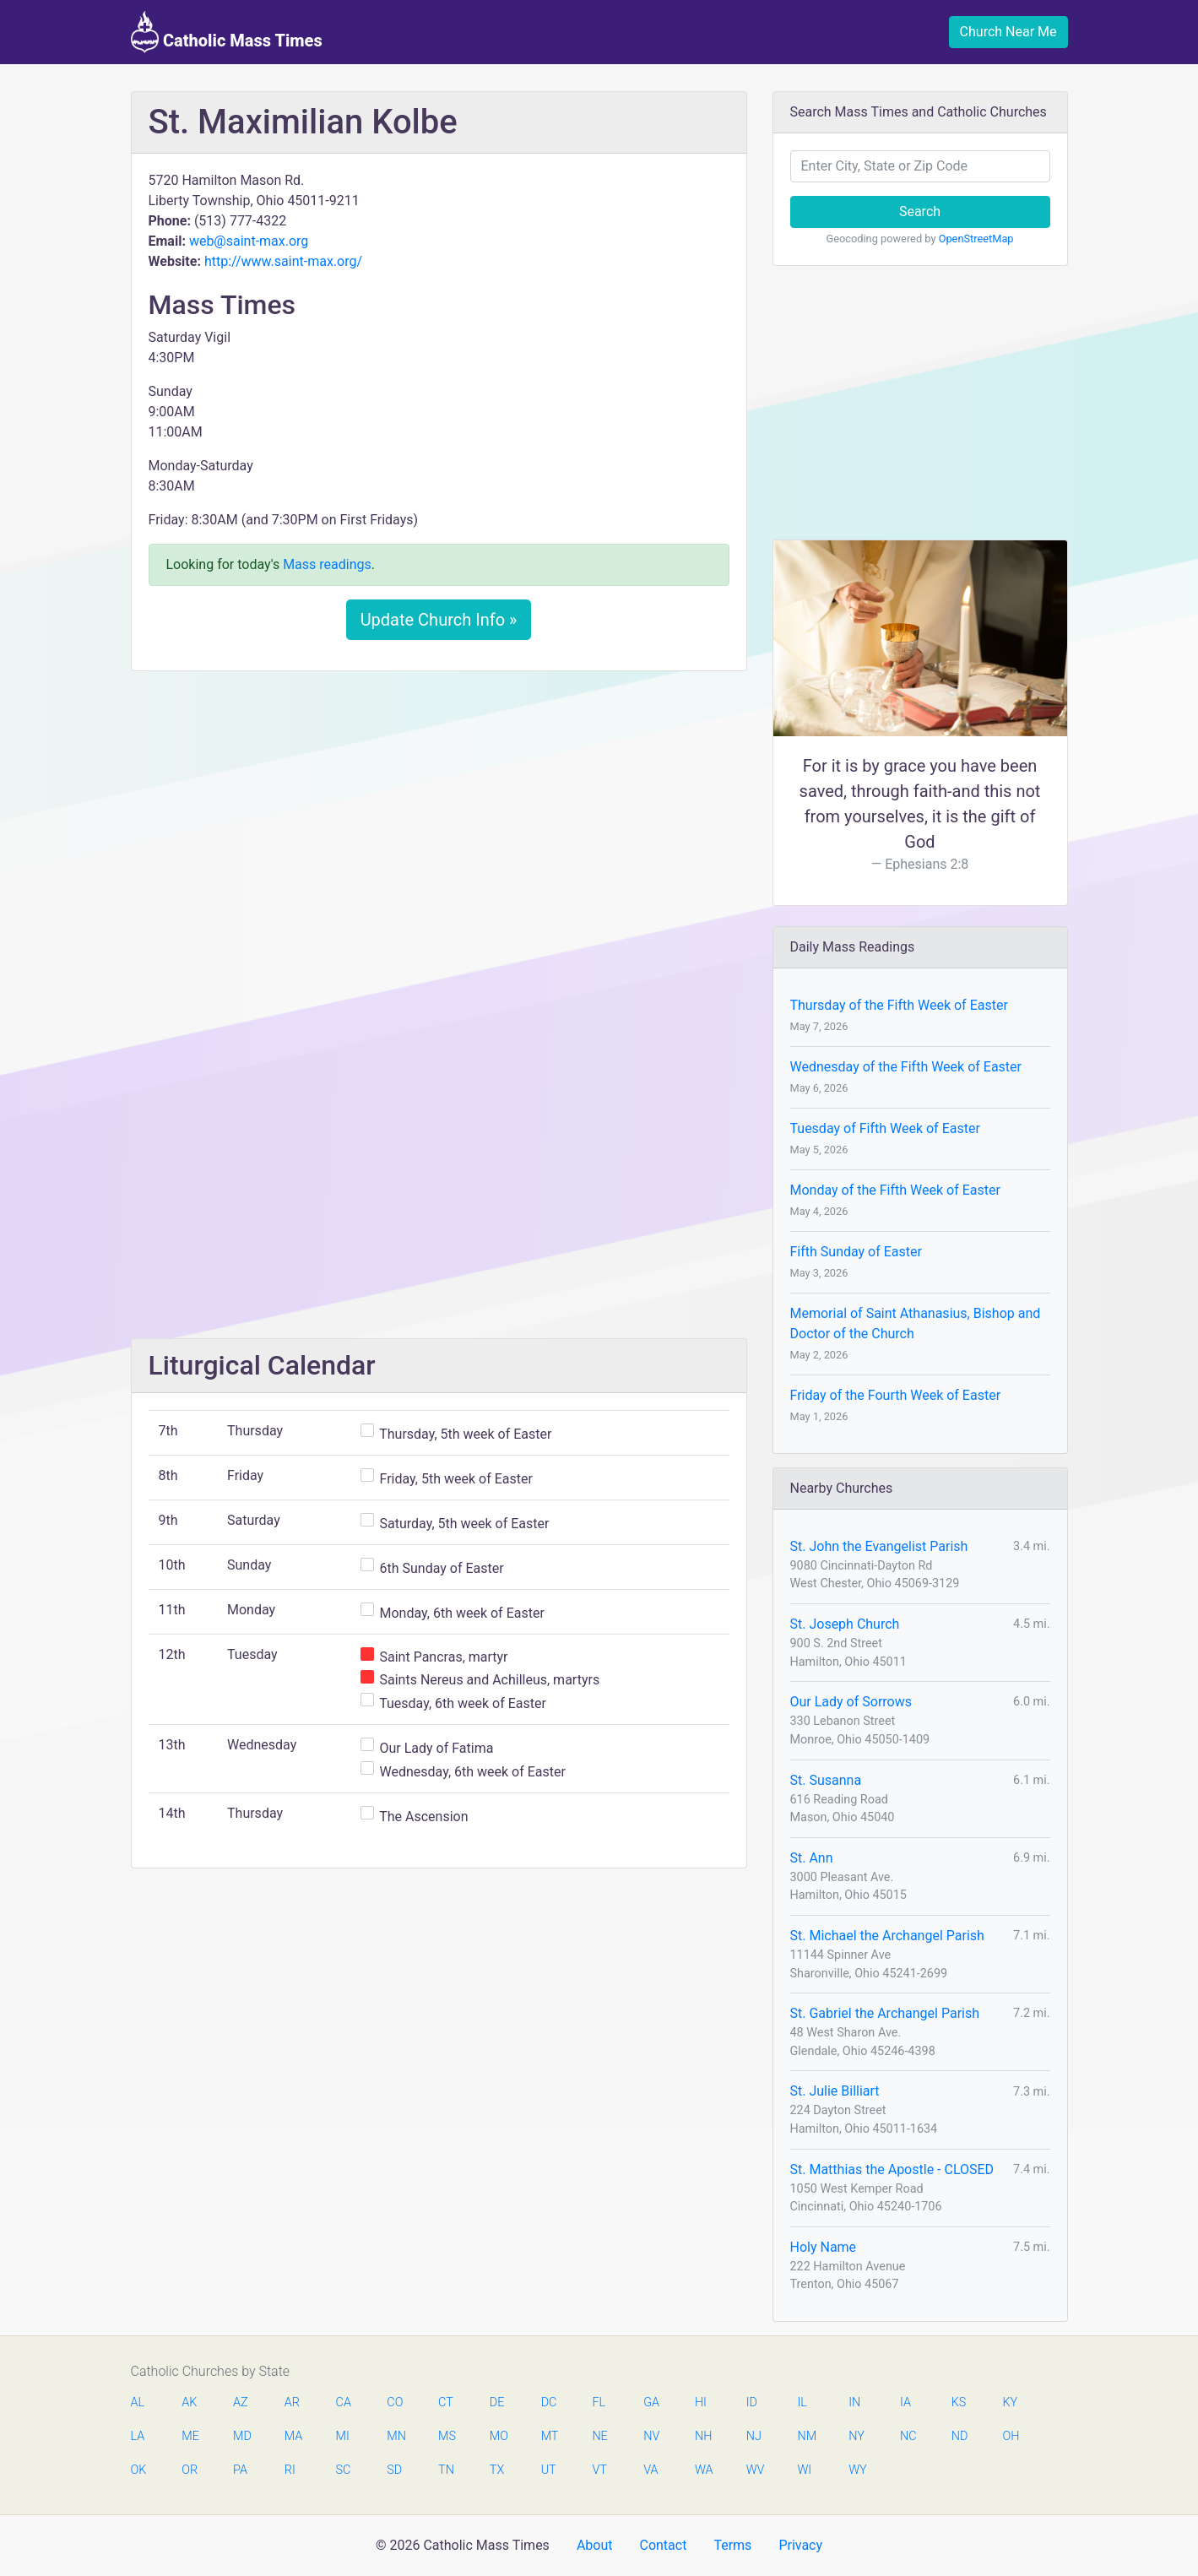  I want to click on WV, so click(754, 2470).